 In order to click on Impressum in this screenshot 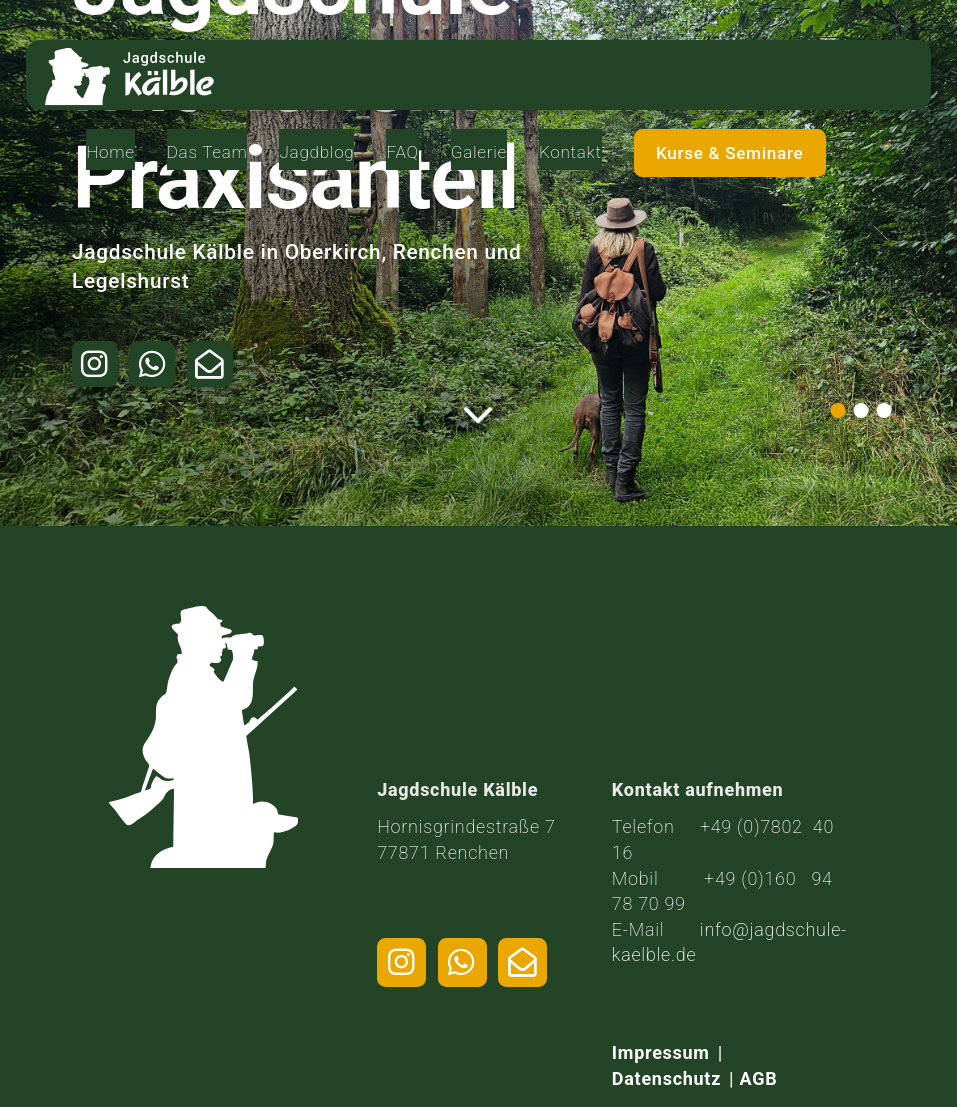, I will do `click(661, 1052)`.